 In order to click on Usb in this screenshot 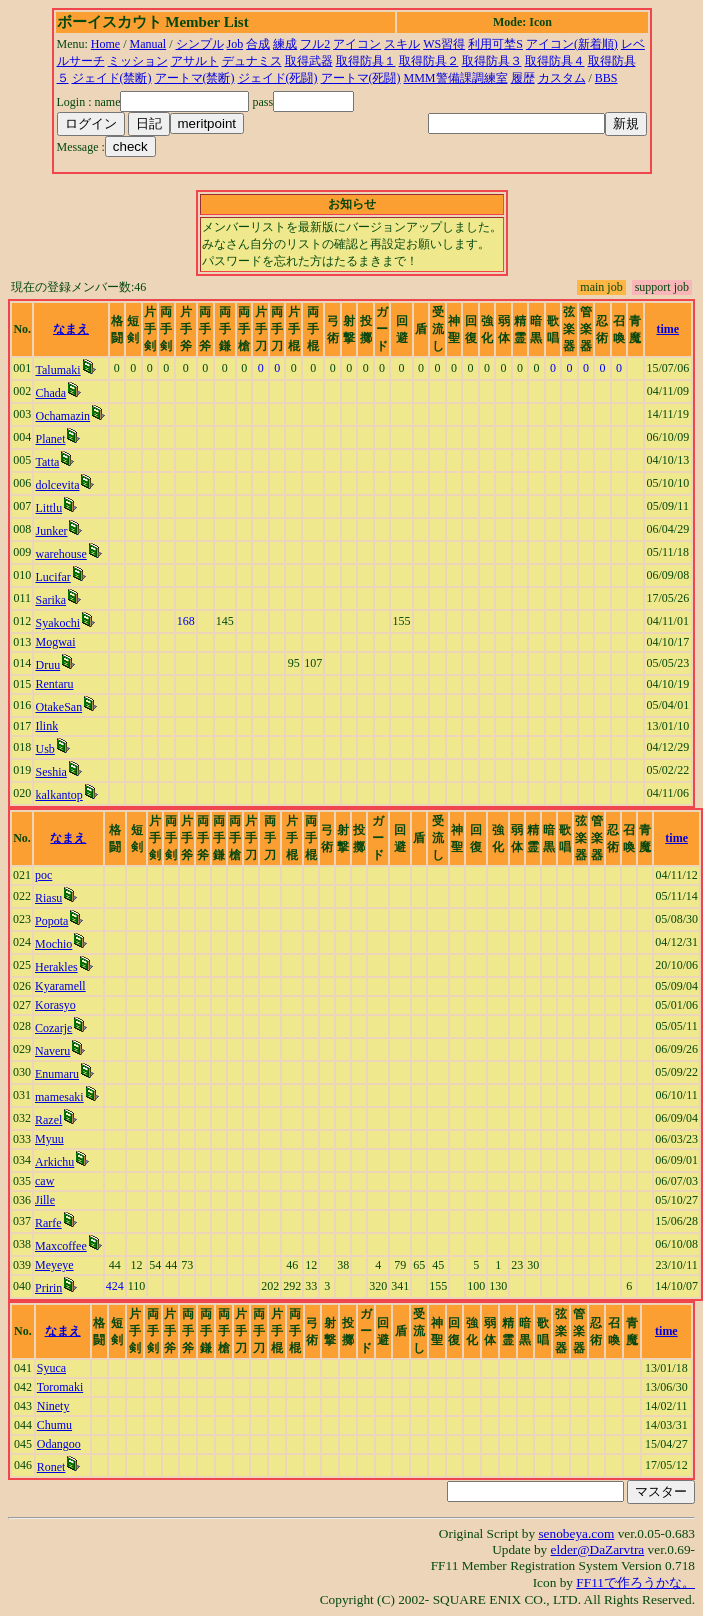, I will do `click(44, 749)`.